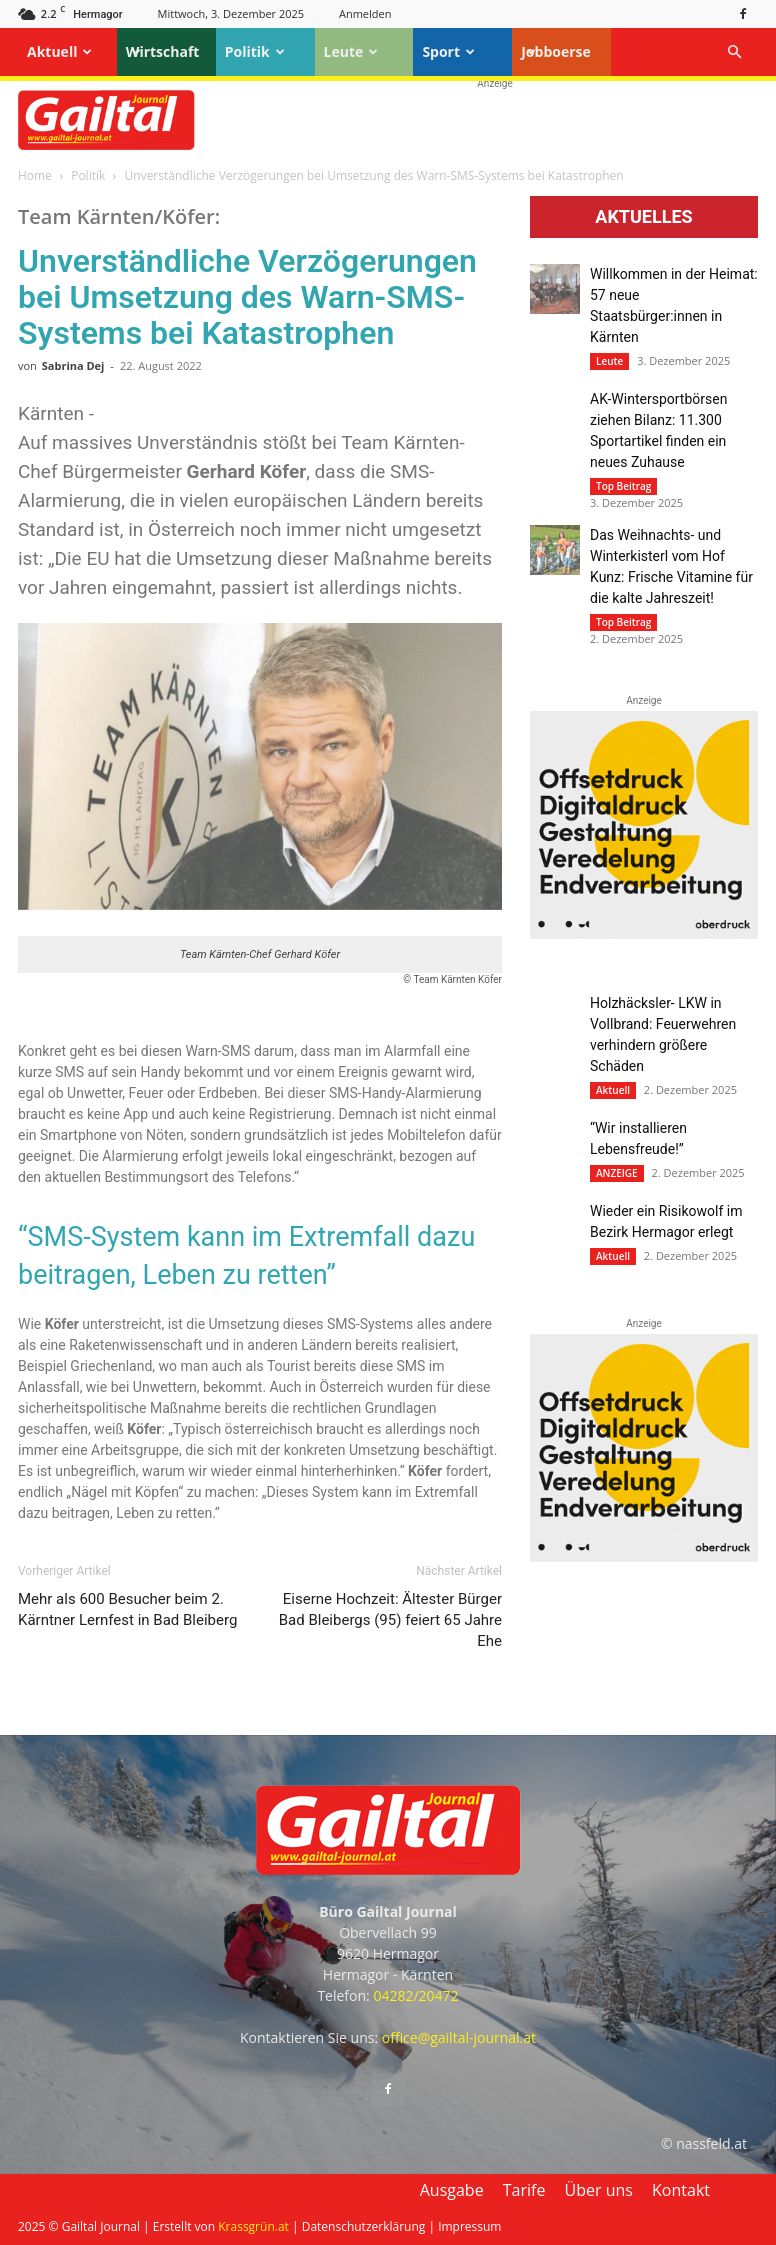 Image resolution: width=776 pixels, height=2245 pixels. I want to click on Jobboerse, so click(556, 51).